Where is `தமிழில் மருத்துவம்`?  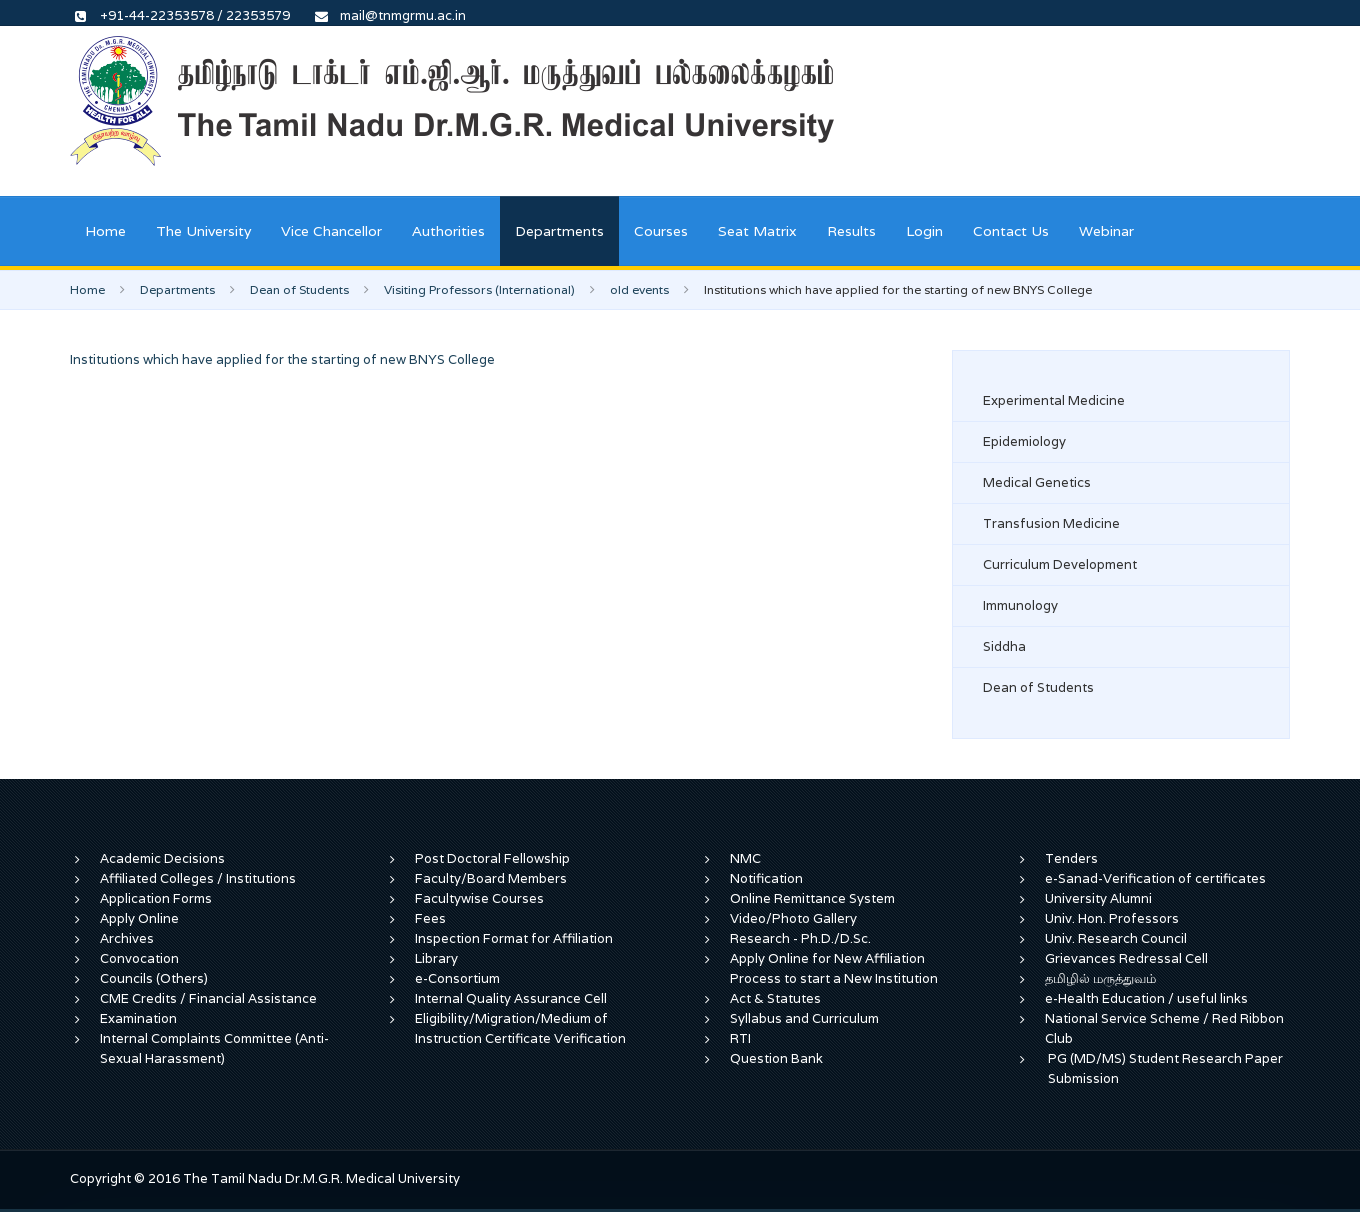
தமிழில் மருத்துவம் is located at coordinates (1100, 978).